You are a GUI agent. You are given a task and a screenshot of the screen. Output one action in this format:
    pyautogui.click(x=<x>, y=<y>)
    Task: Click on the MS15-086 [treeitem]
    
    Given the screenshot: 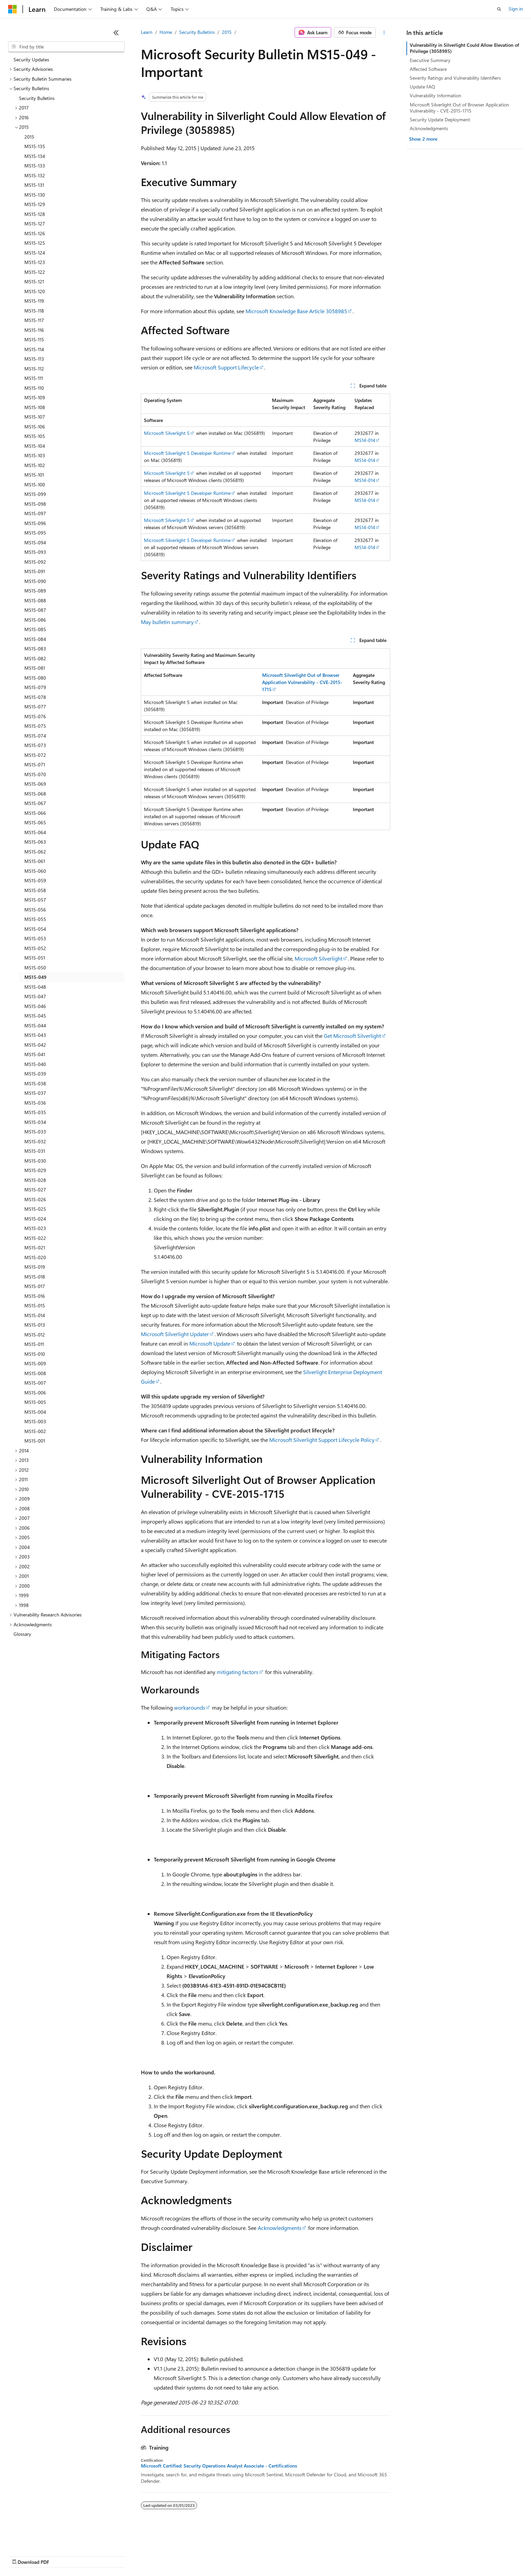 What is the action you would take?
    pyautogui.click(x=35, y=620)
    